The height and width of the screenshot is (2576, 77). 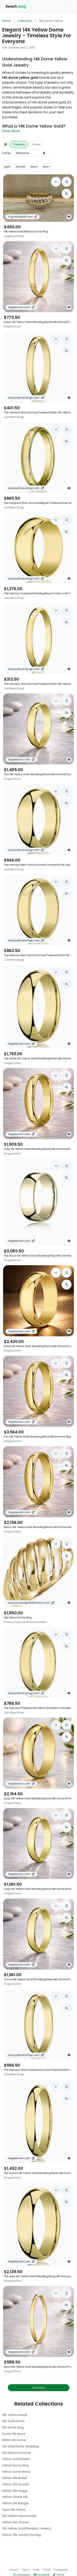 What do you see at coordinates (13, 2569) in the screenshot?
I see `Privacy` at bounding box center [13, 2569].